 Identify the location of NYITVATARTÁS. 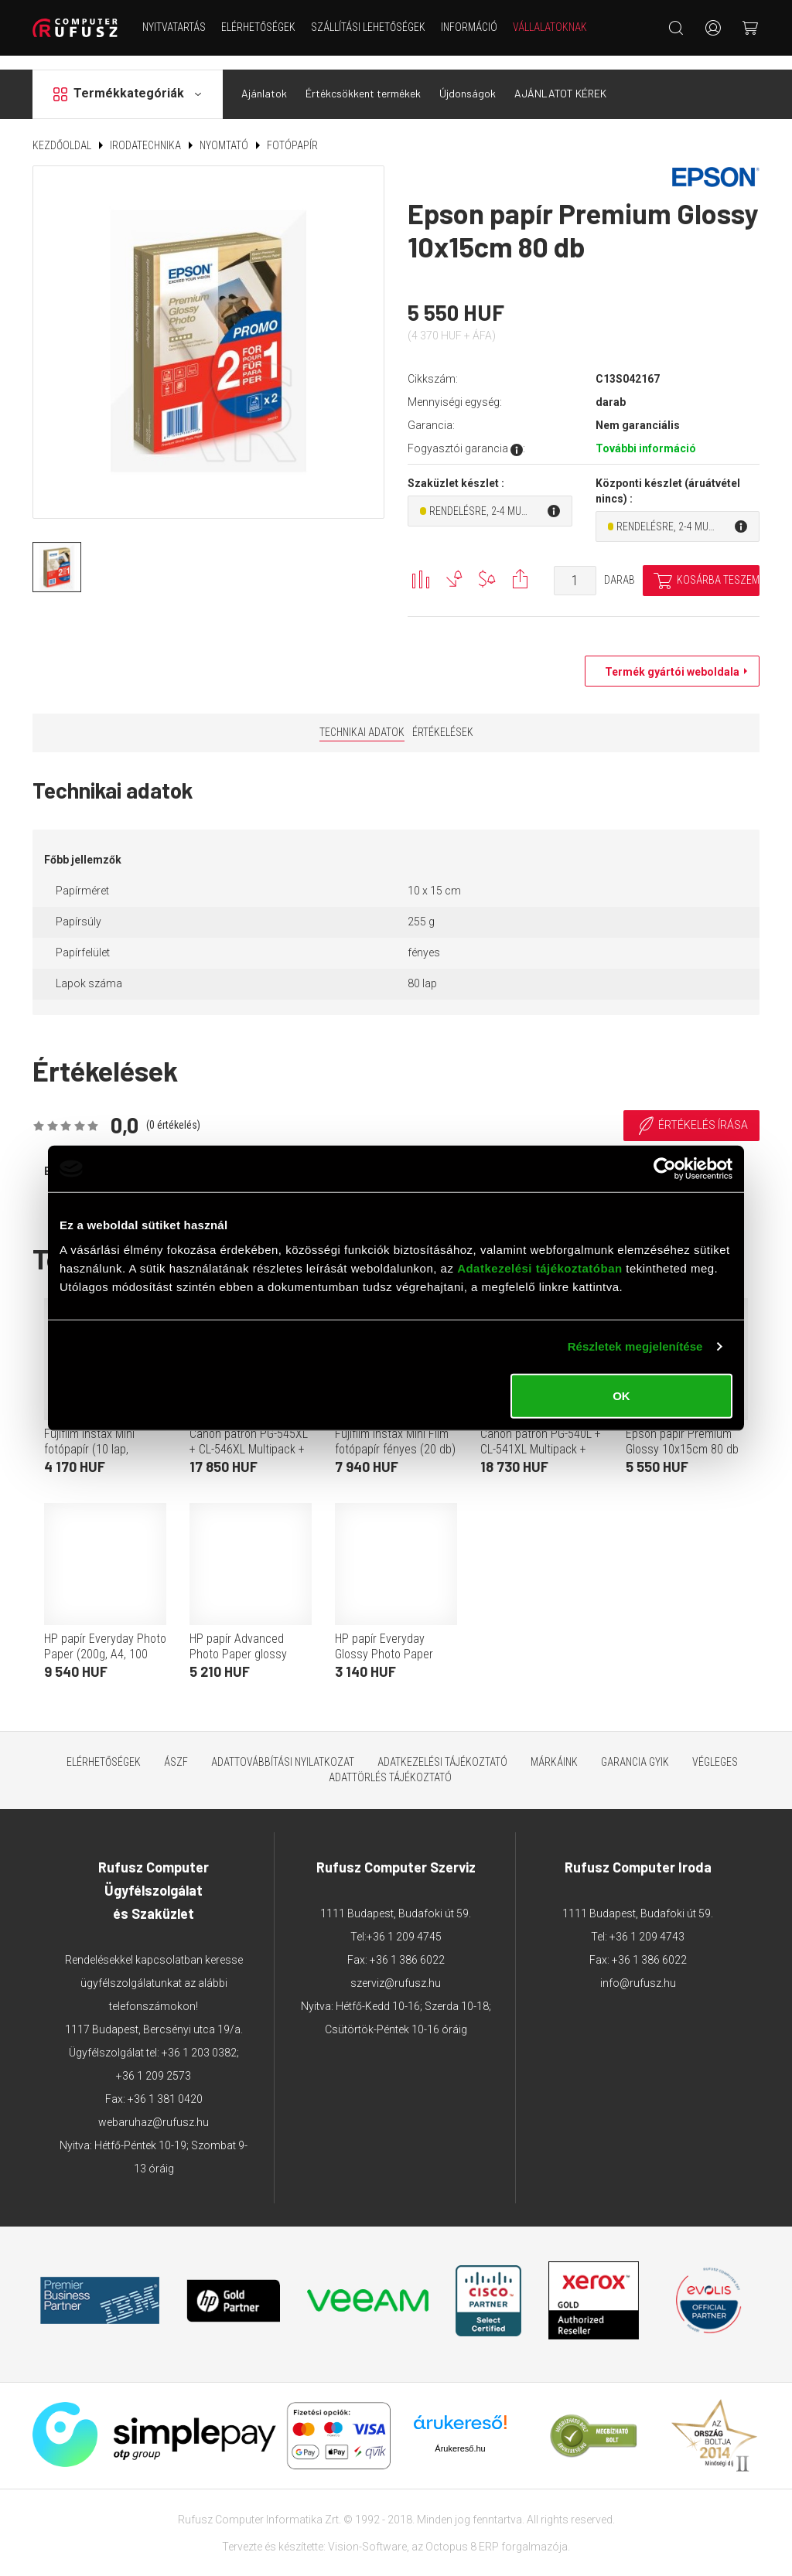
(174, 27).